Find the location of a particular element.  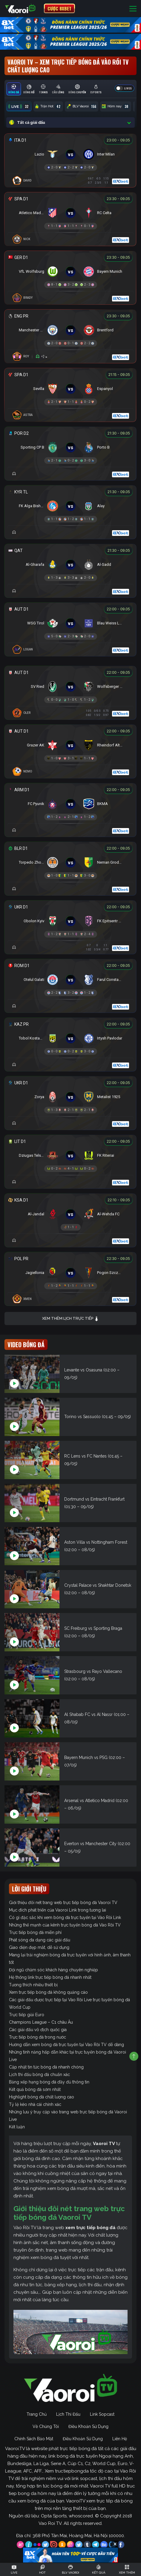

Liên Hệ is located at coordinates (119, 2438).